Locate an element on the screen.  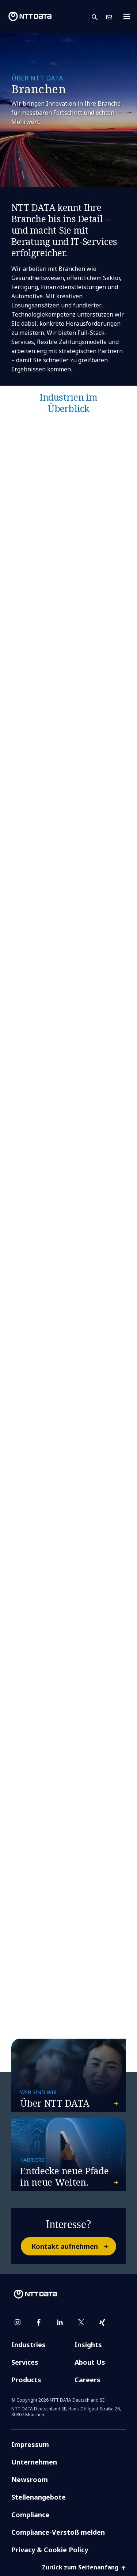
Compliance-Verstoß melden is located at coordinates (58, 2532).